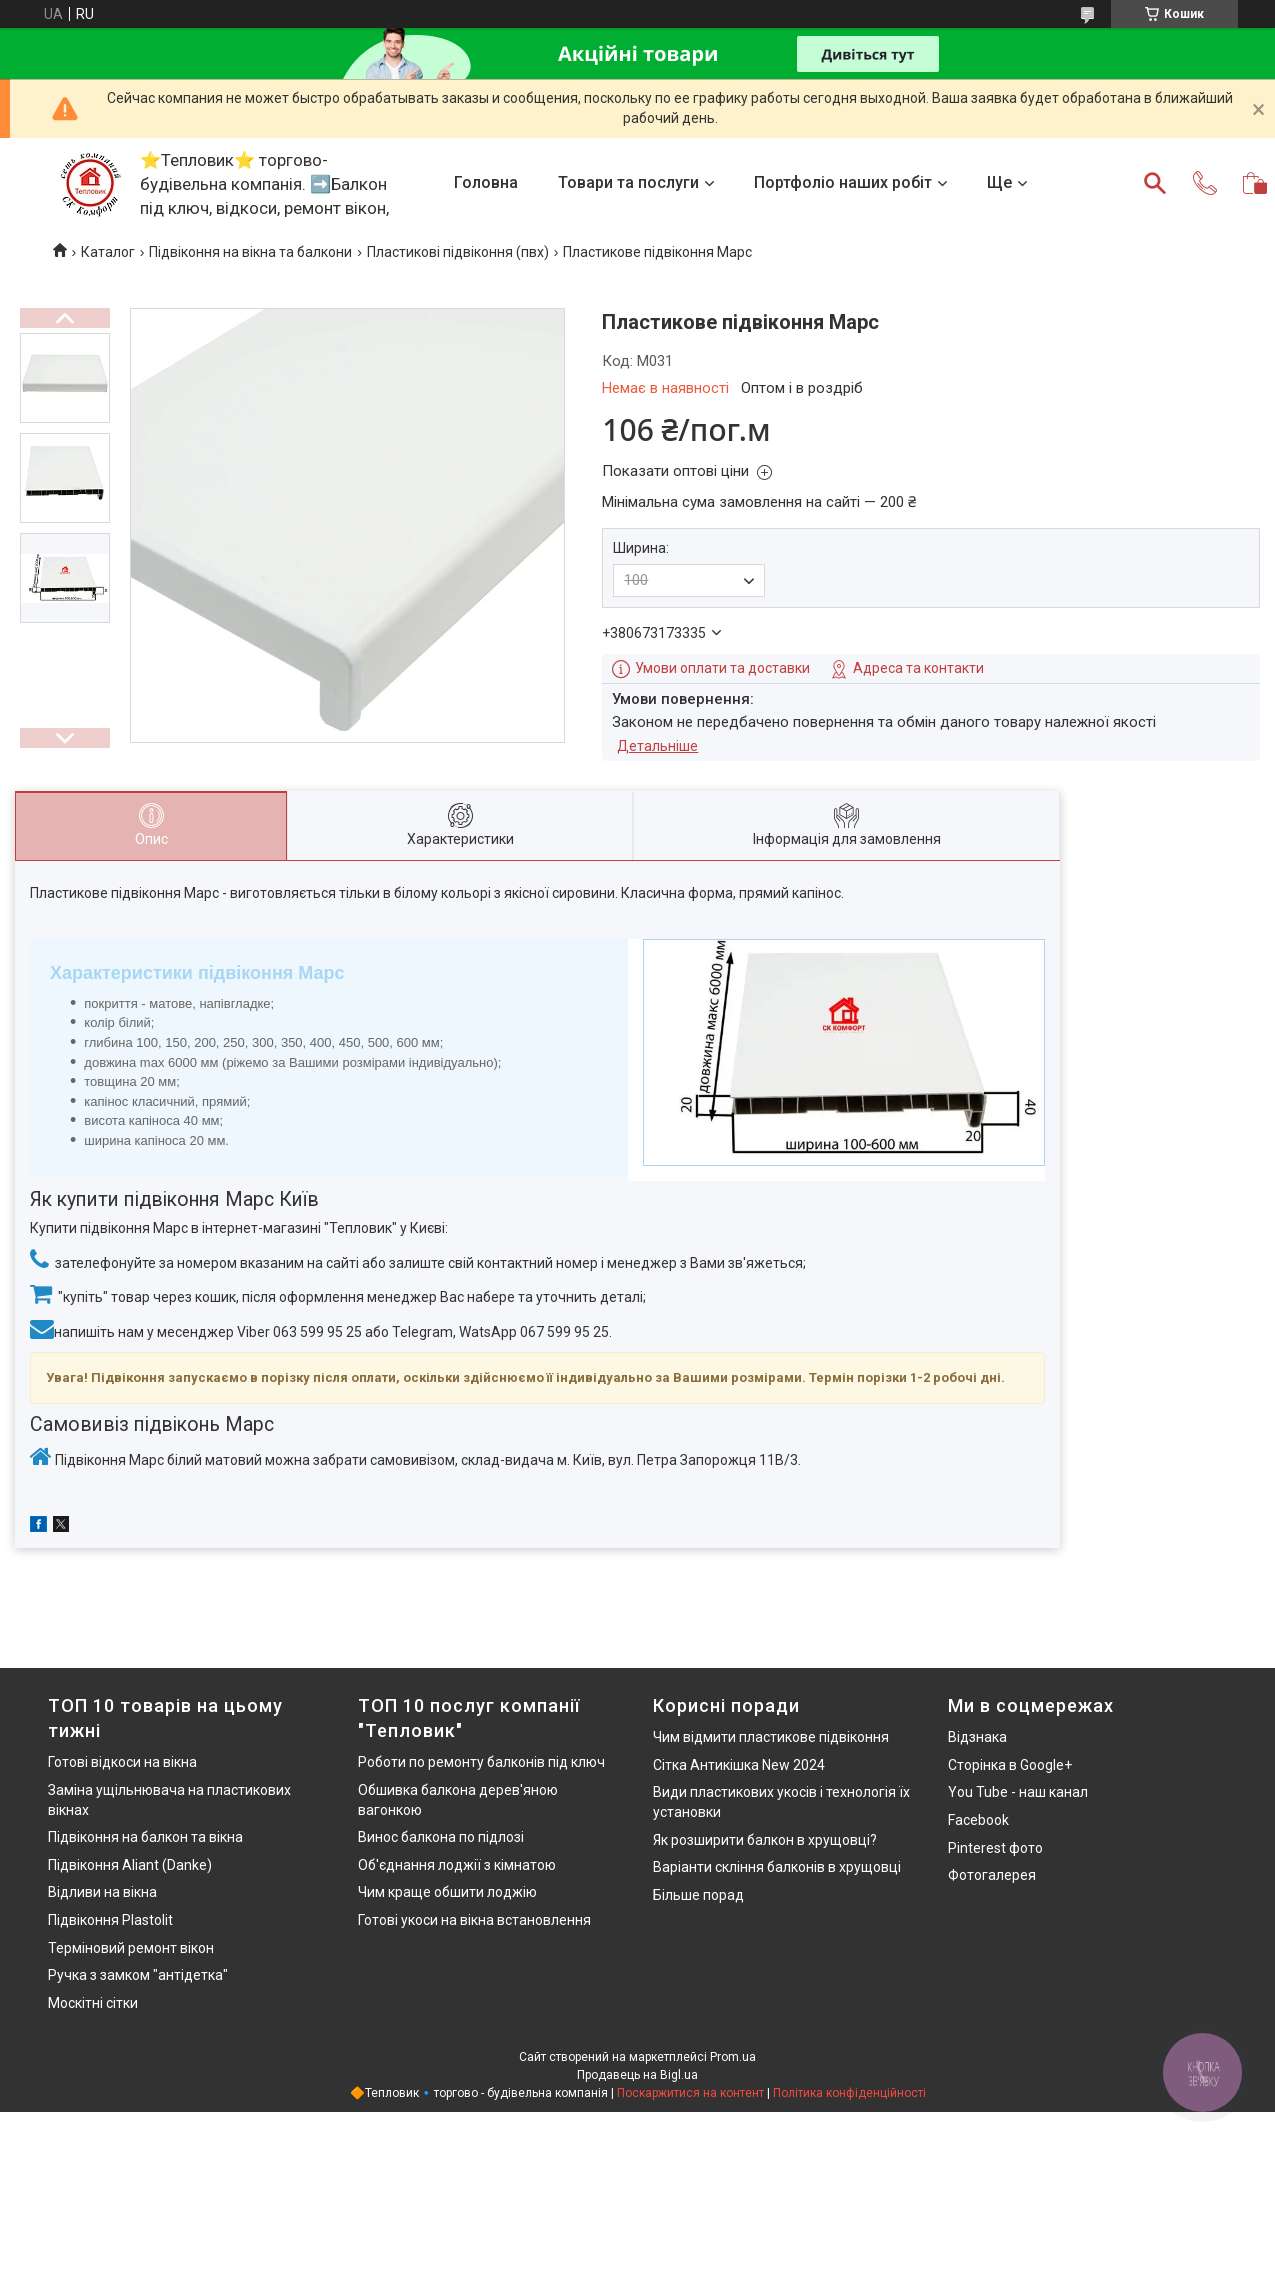 This screenshot has height=2280, width=1275. I want to click on Як розширити балкон в хрущовці?, so click(765, 1840).